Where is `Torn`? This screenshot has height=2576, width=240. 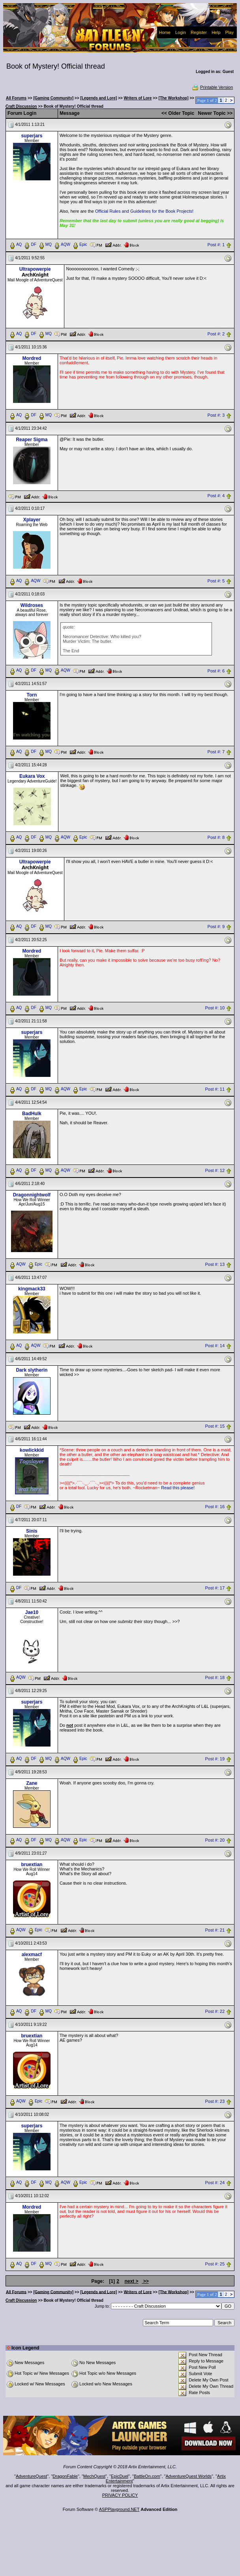 Torn is located at coordinates (32, 695).